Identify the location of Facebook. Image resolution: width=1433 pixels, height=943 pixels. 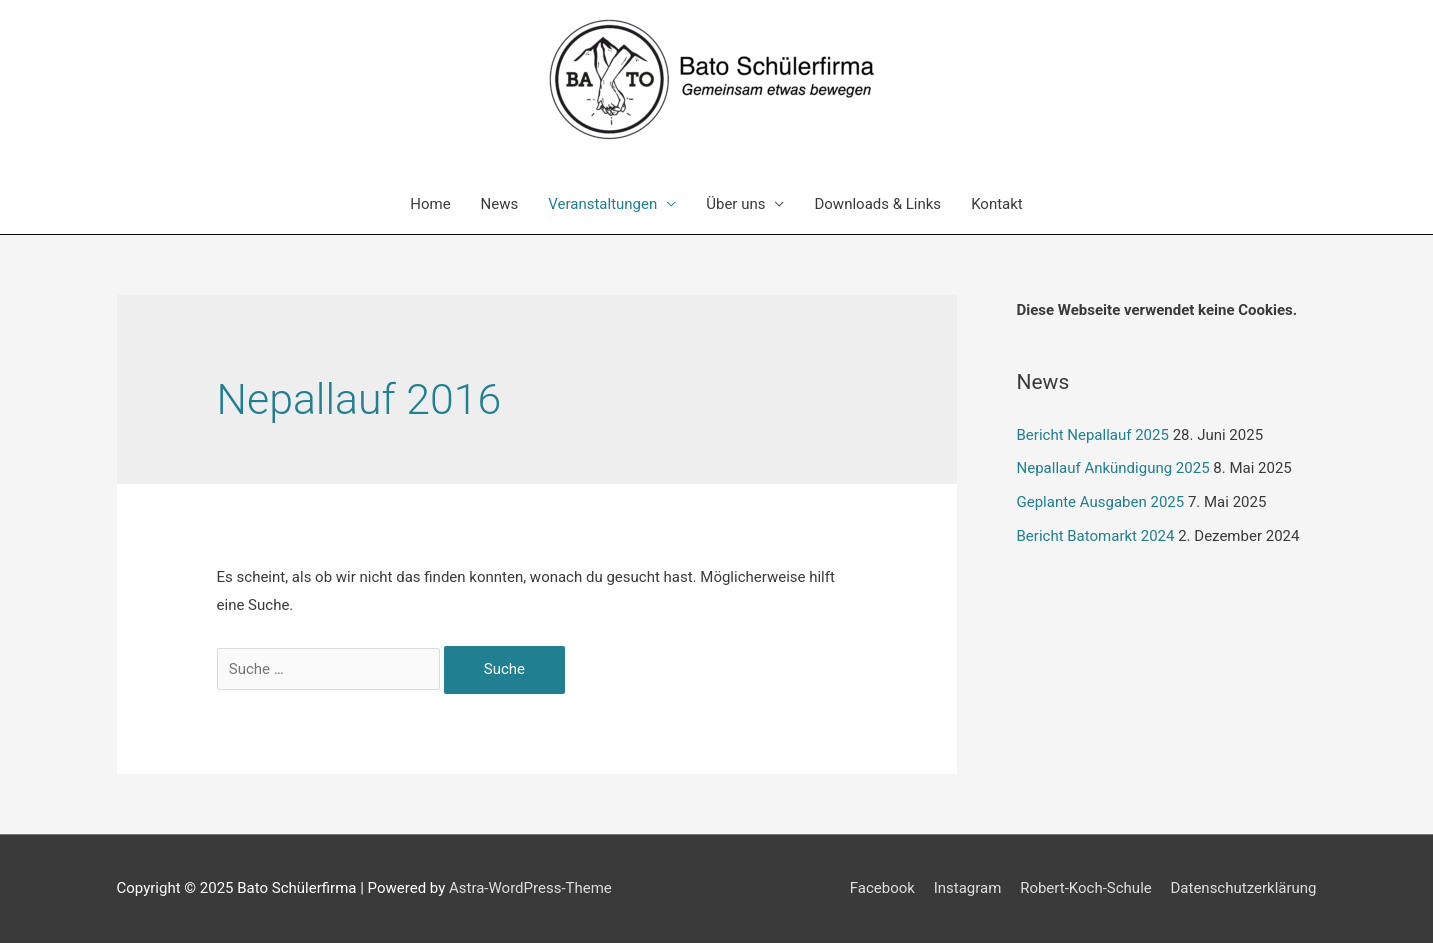
(882, 888).